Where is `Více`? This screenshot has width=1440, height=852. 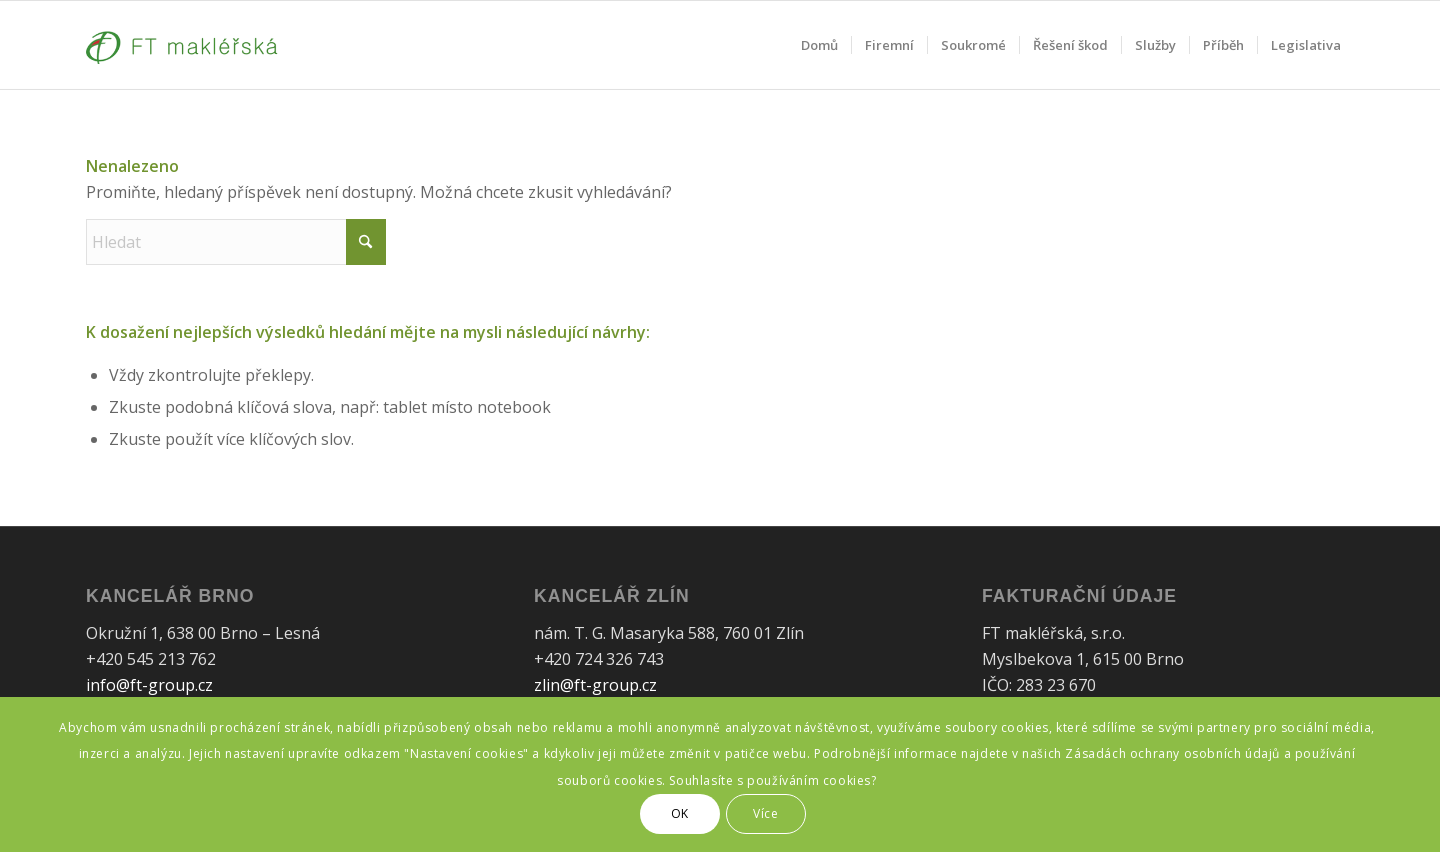
Více is located at coordinates (765, 813).